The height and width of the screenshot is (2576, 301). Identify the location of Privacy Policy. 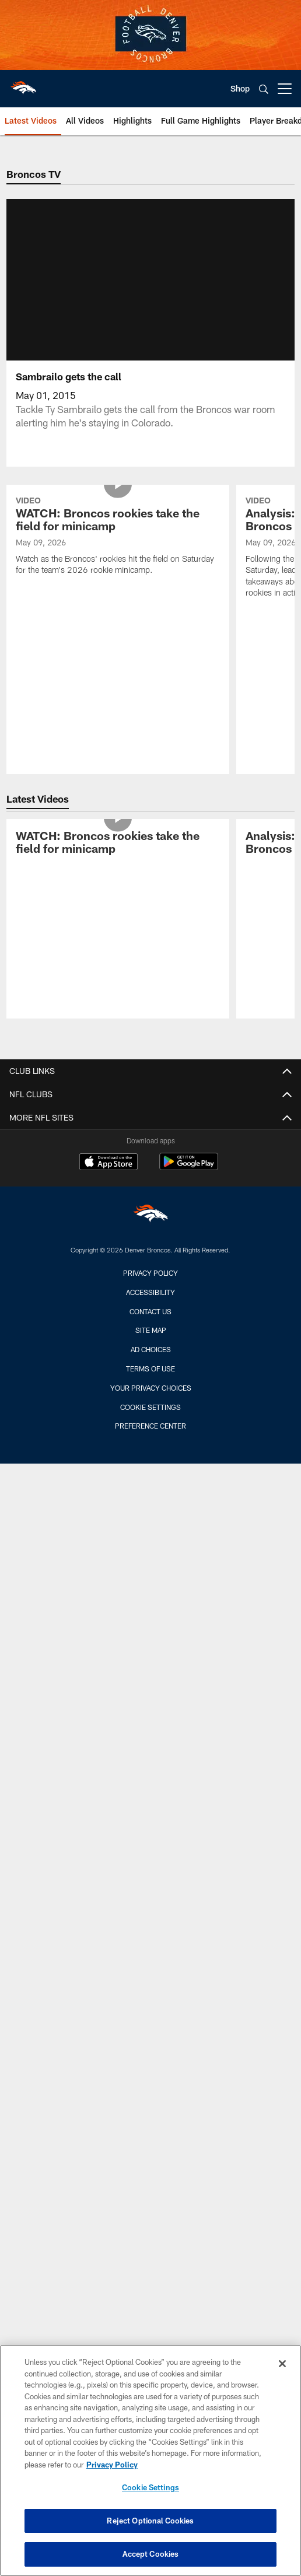
(150, 1287).